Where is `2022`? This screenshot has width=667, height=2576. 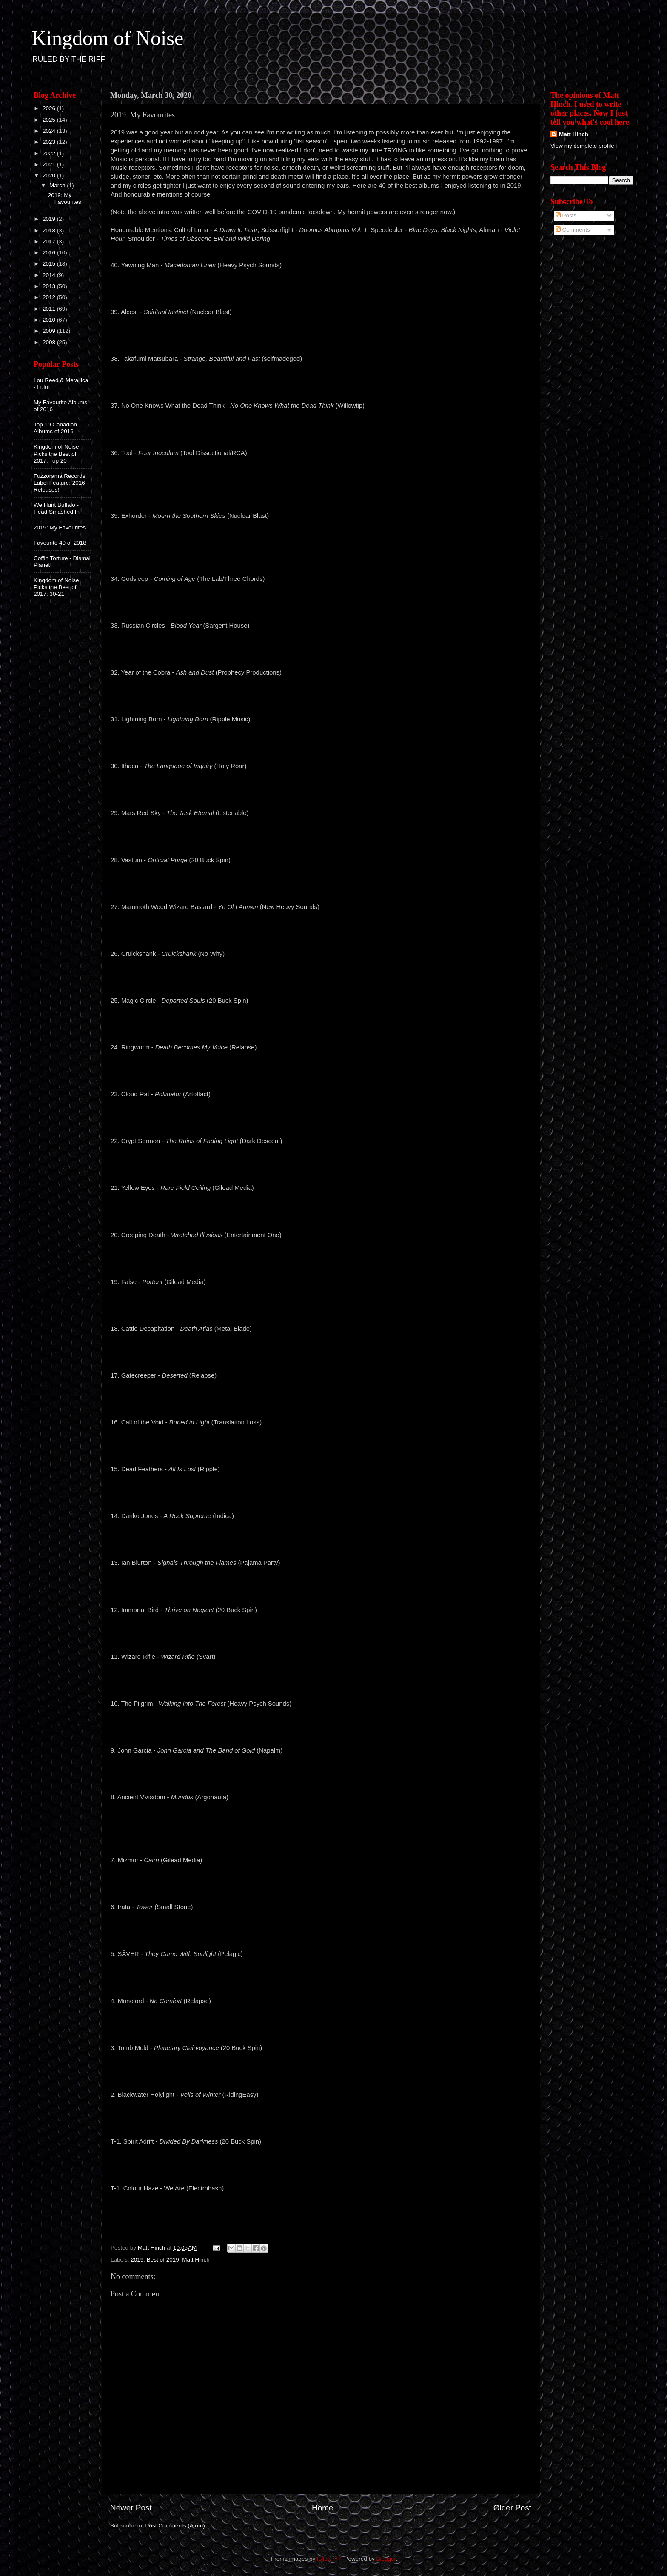
2022 is located at coordinates (50, 153).